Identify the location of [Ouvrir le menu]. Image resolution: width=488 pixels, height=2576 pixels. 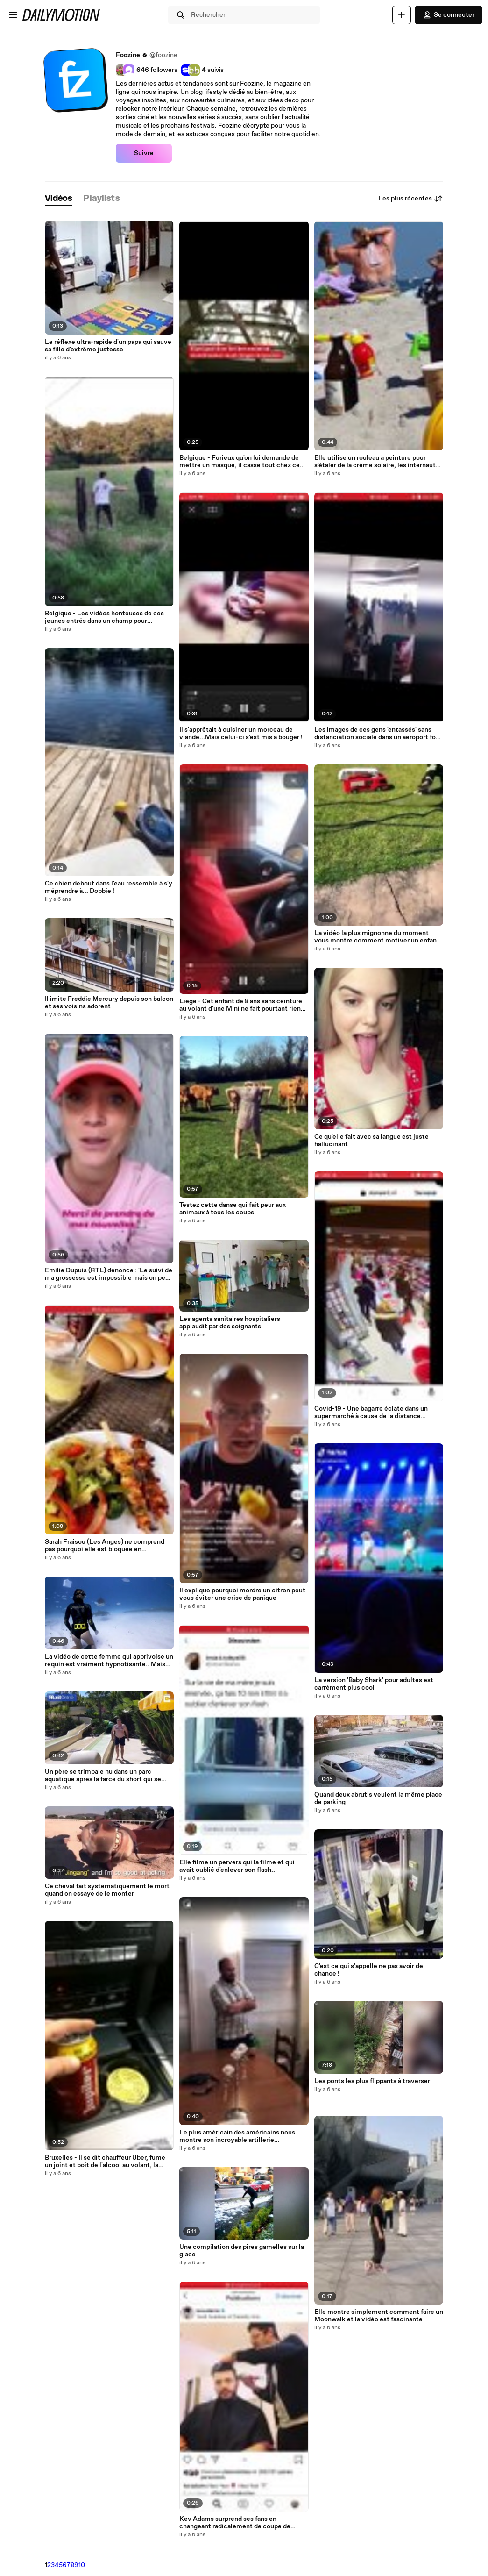
(13, 15).